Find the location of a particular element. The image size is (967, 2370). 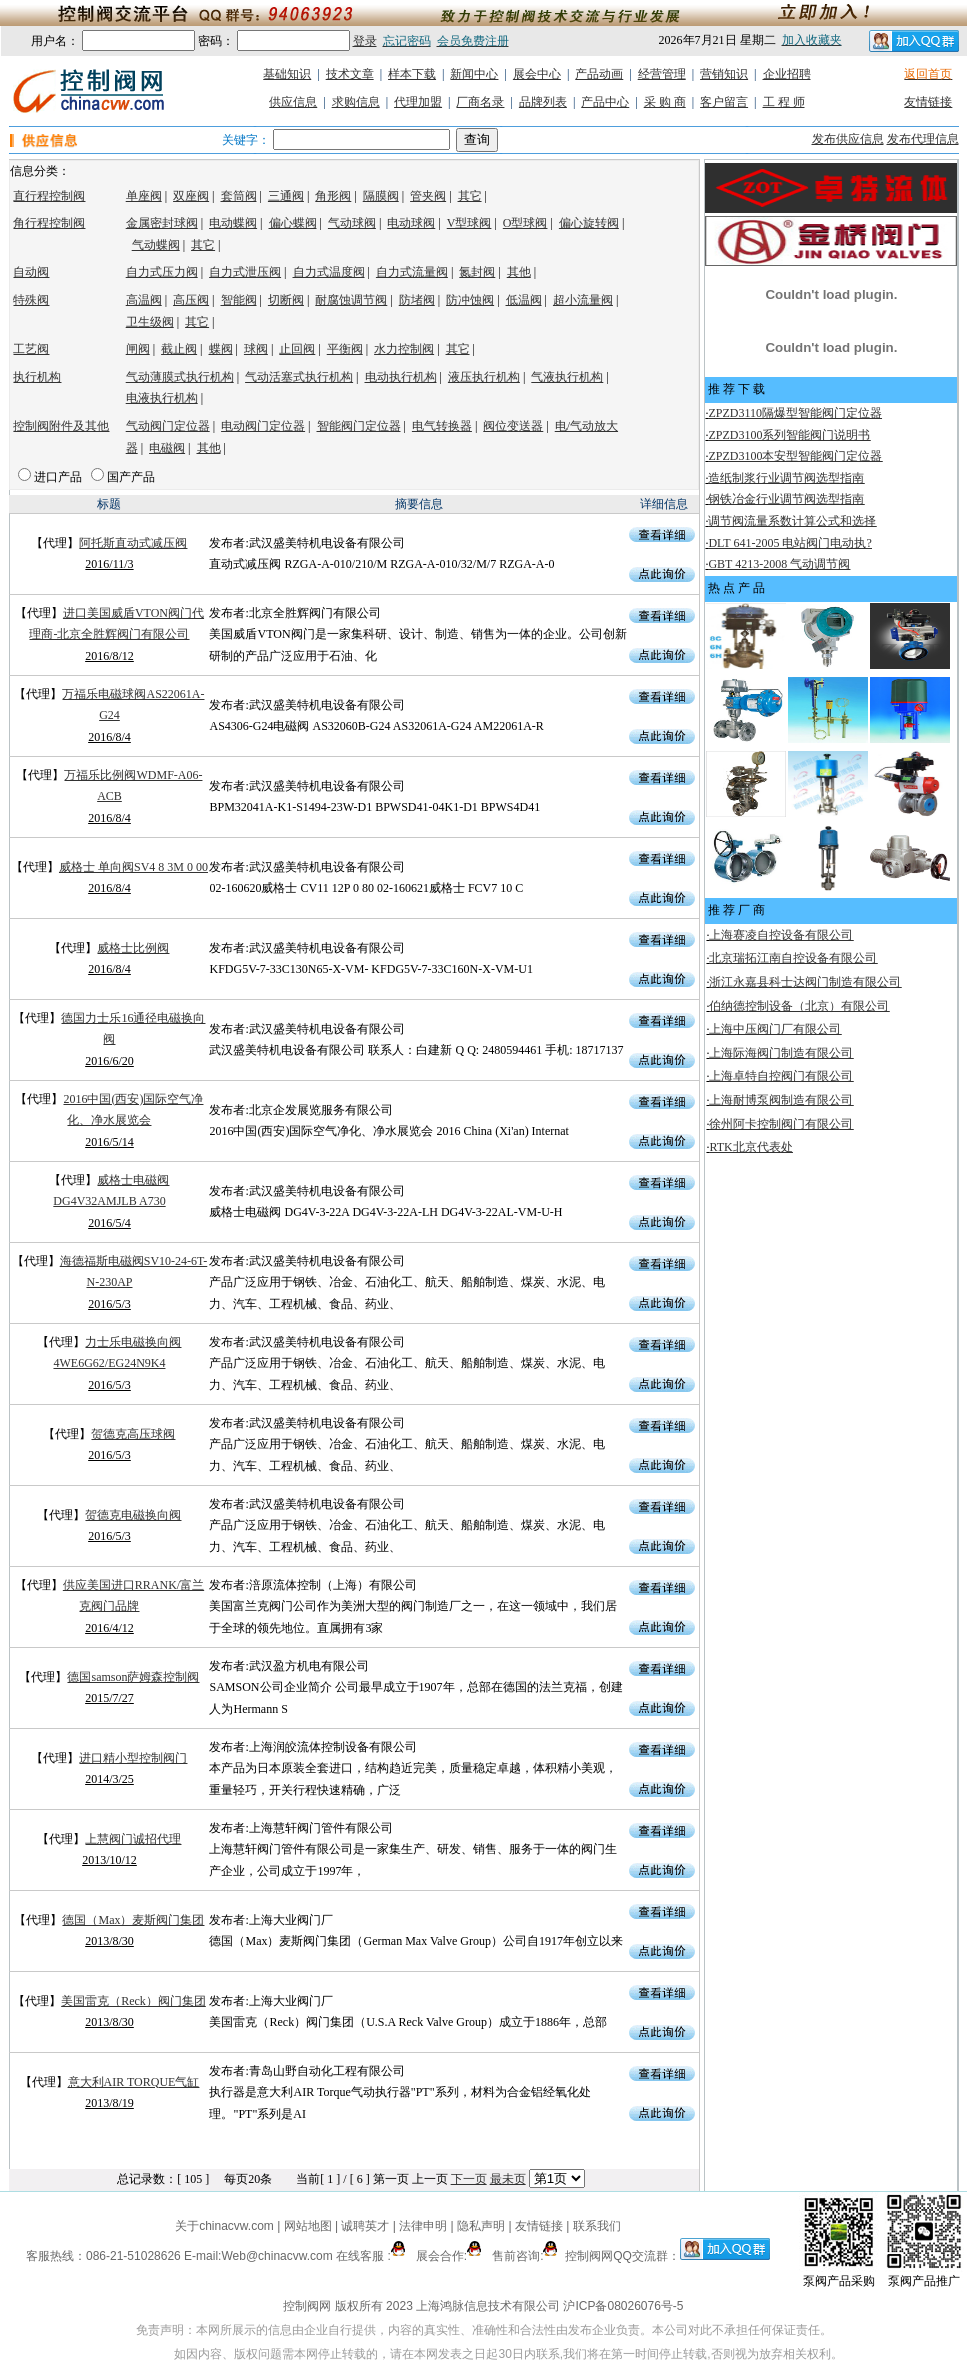

ZPZD3110隔爆型智能阀门定位器 is located at coordinates (795, 413).